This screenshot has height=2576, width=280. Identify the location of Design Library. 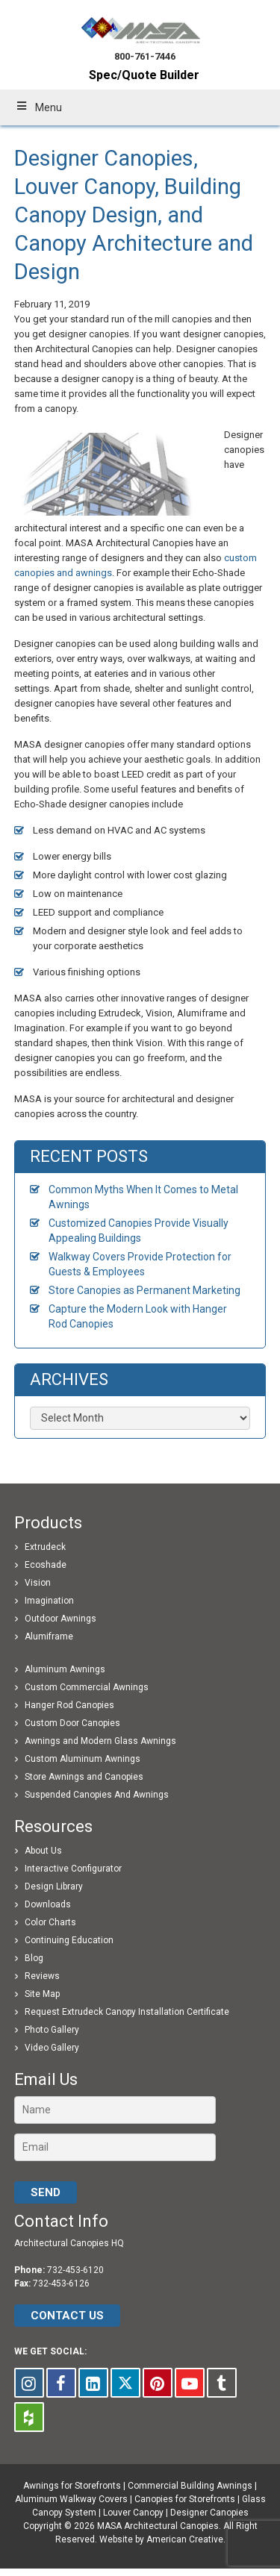
(54, 1886).